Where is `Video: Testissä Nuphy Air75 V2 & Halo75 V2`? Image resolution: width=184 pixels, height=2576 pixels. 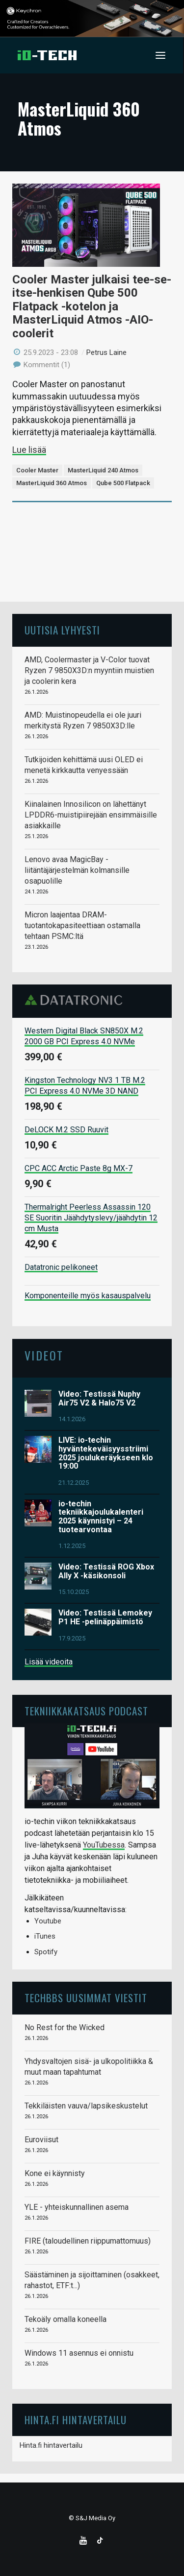 Video: Testissä Nuphy Air75 V2 & Halo75 V2 is located at coordinates (99, 1398).